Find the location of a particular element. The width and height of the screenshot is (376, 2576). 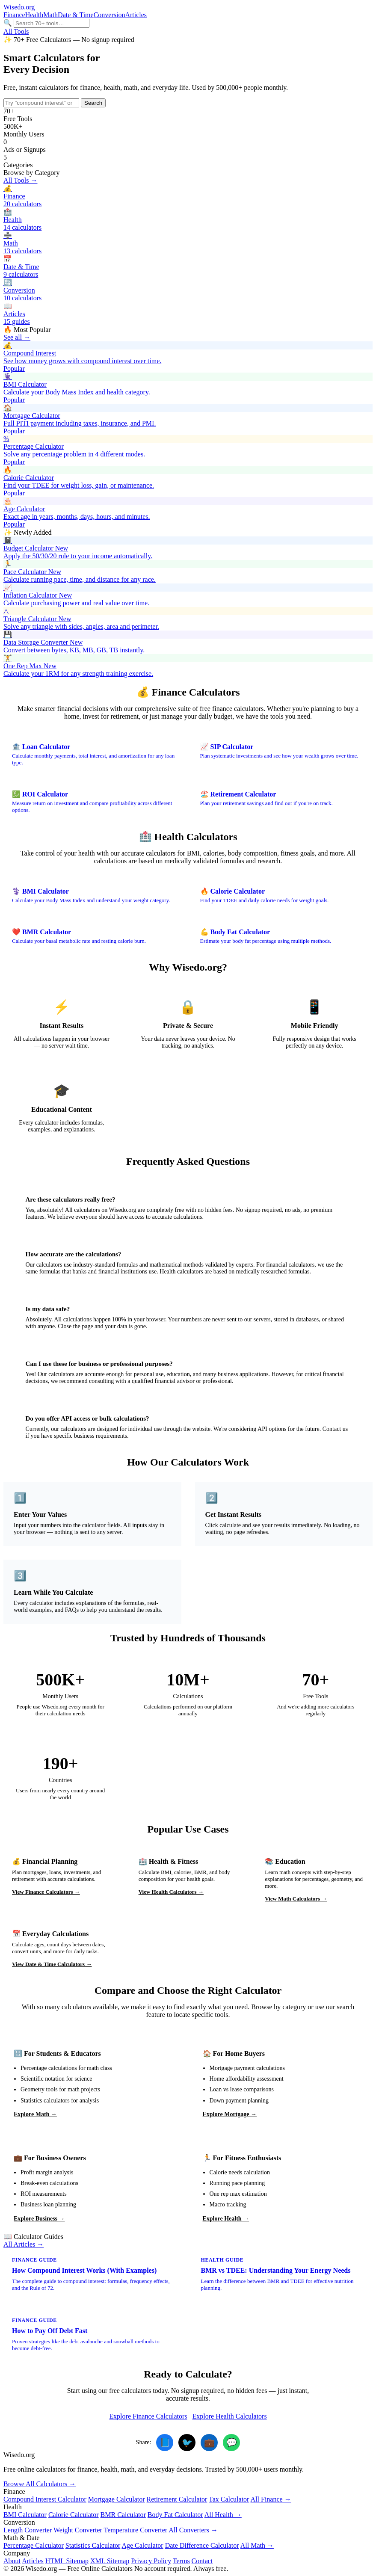

Explore Health → is located at coordinates (226, 2218).